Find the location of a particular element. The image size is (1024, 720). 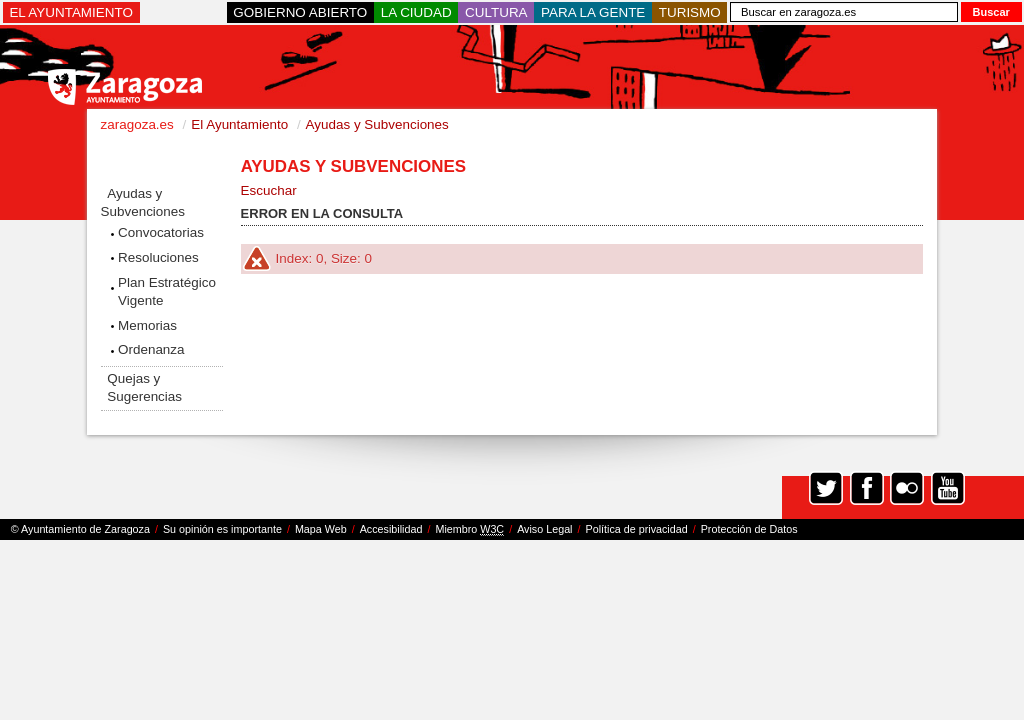

Política de privacidad is located at coordinates (637, 529).